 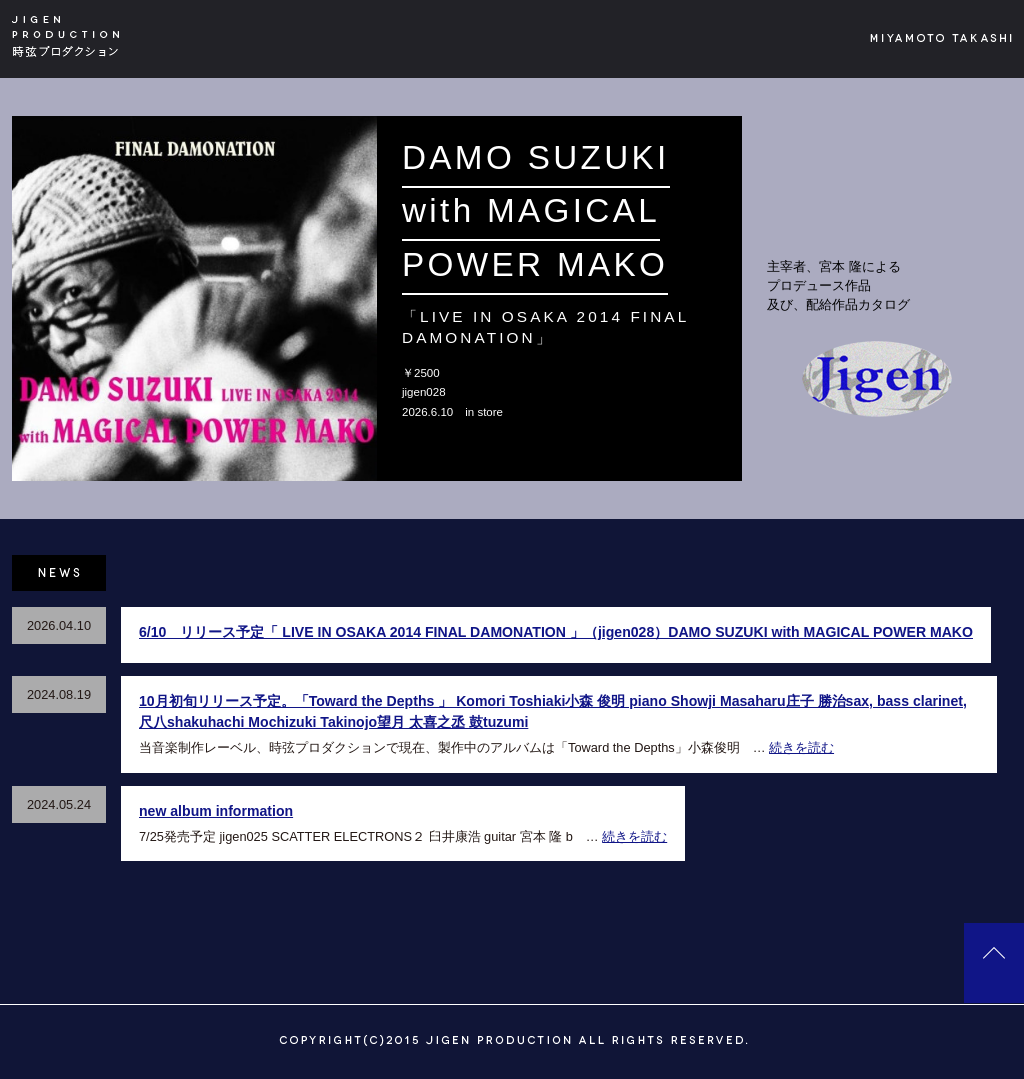 I want to click on 6/10 リリース予定「 LIVE IN OSAKA 2014 FINAL DAMONATION 」（jigen028）DAMO SUZUKI with MAGICAL POWER MAKO, so click(x=556, y=632).